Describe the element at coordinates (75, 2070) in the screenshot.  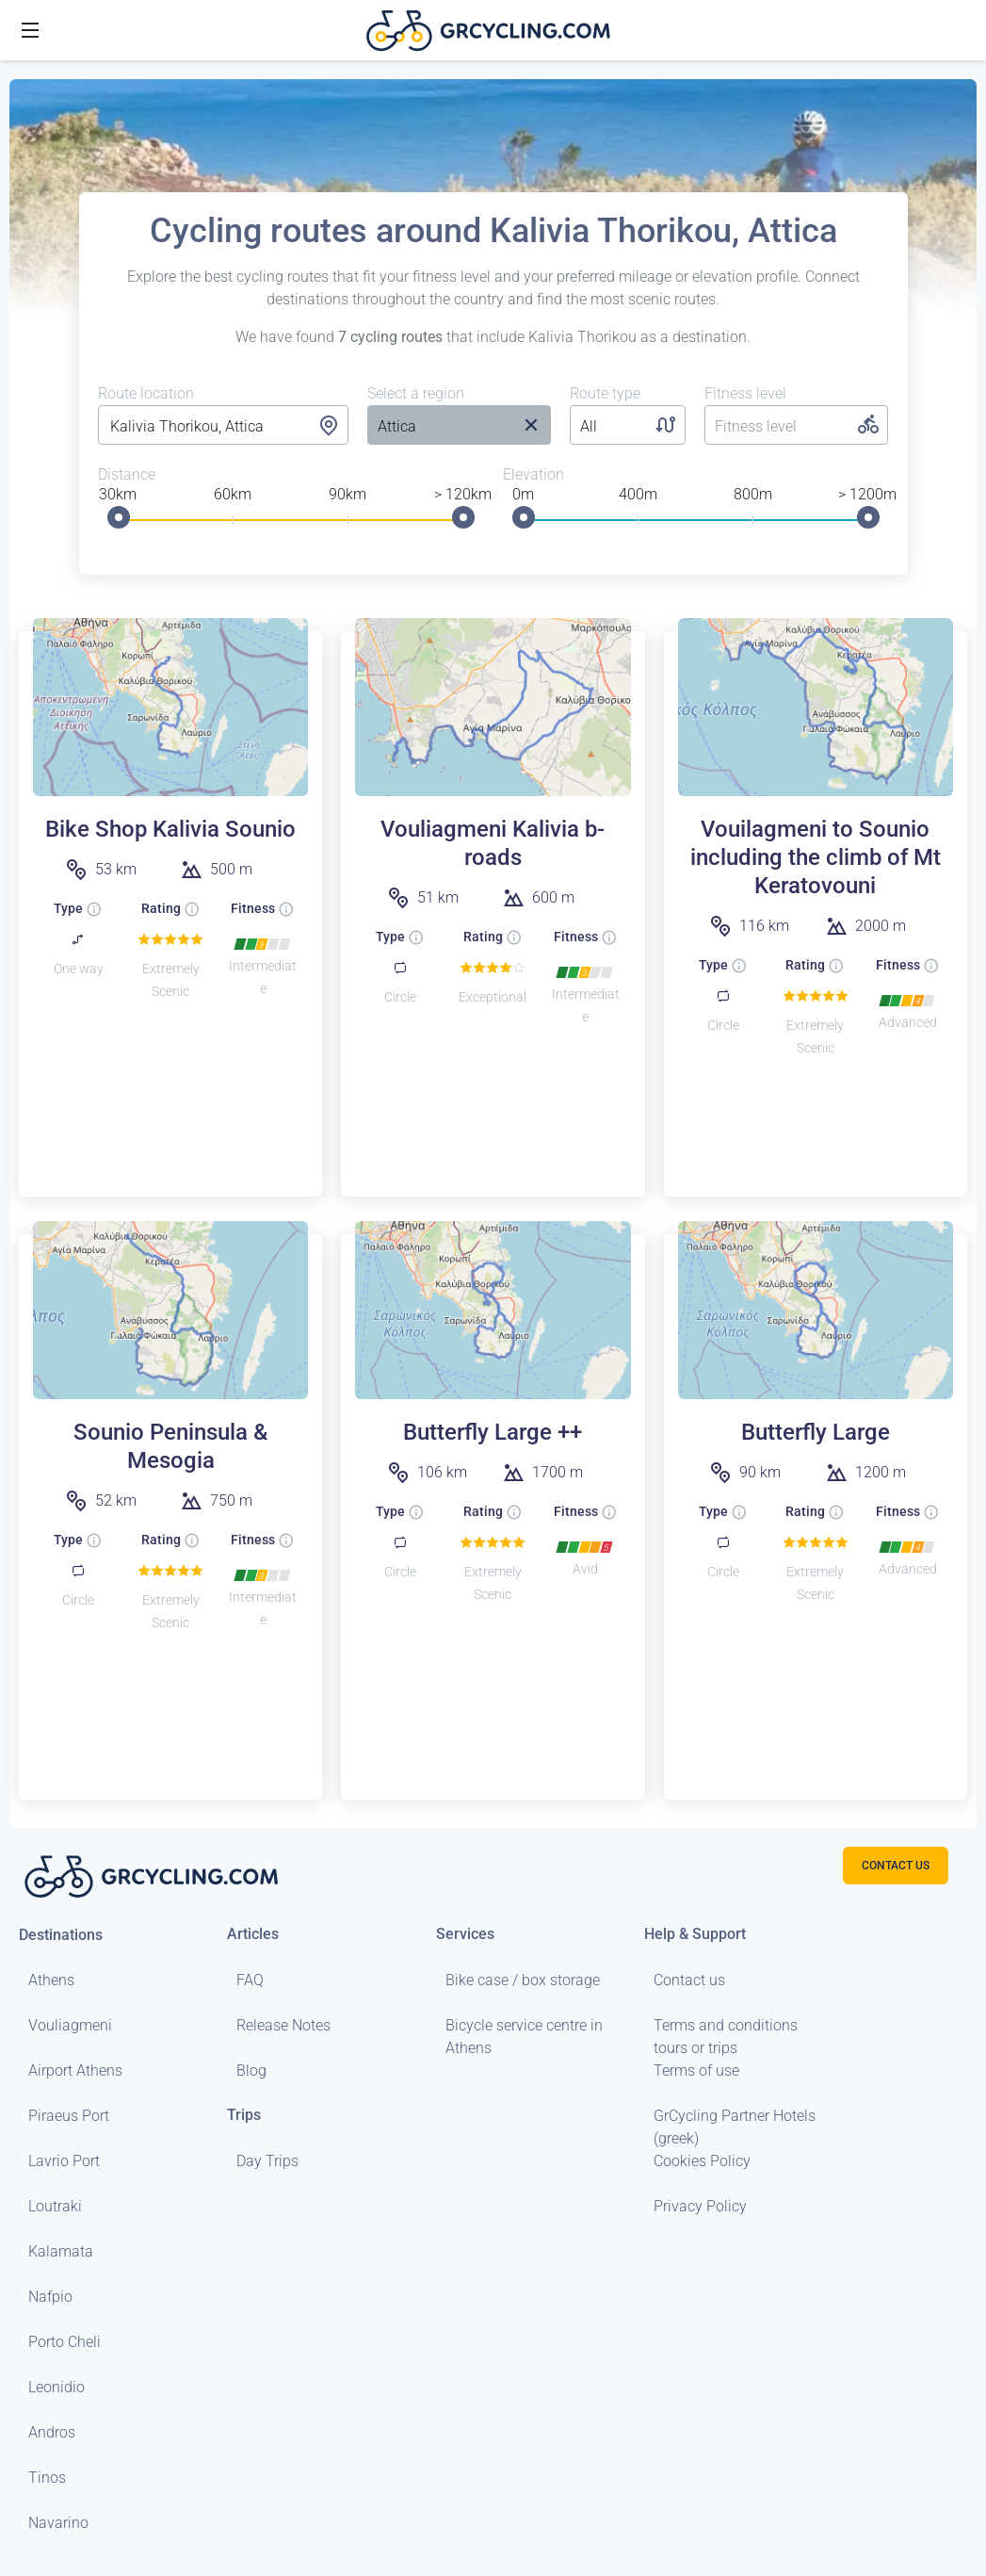
I see `Airport Athens` at that location.